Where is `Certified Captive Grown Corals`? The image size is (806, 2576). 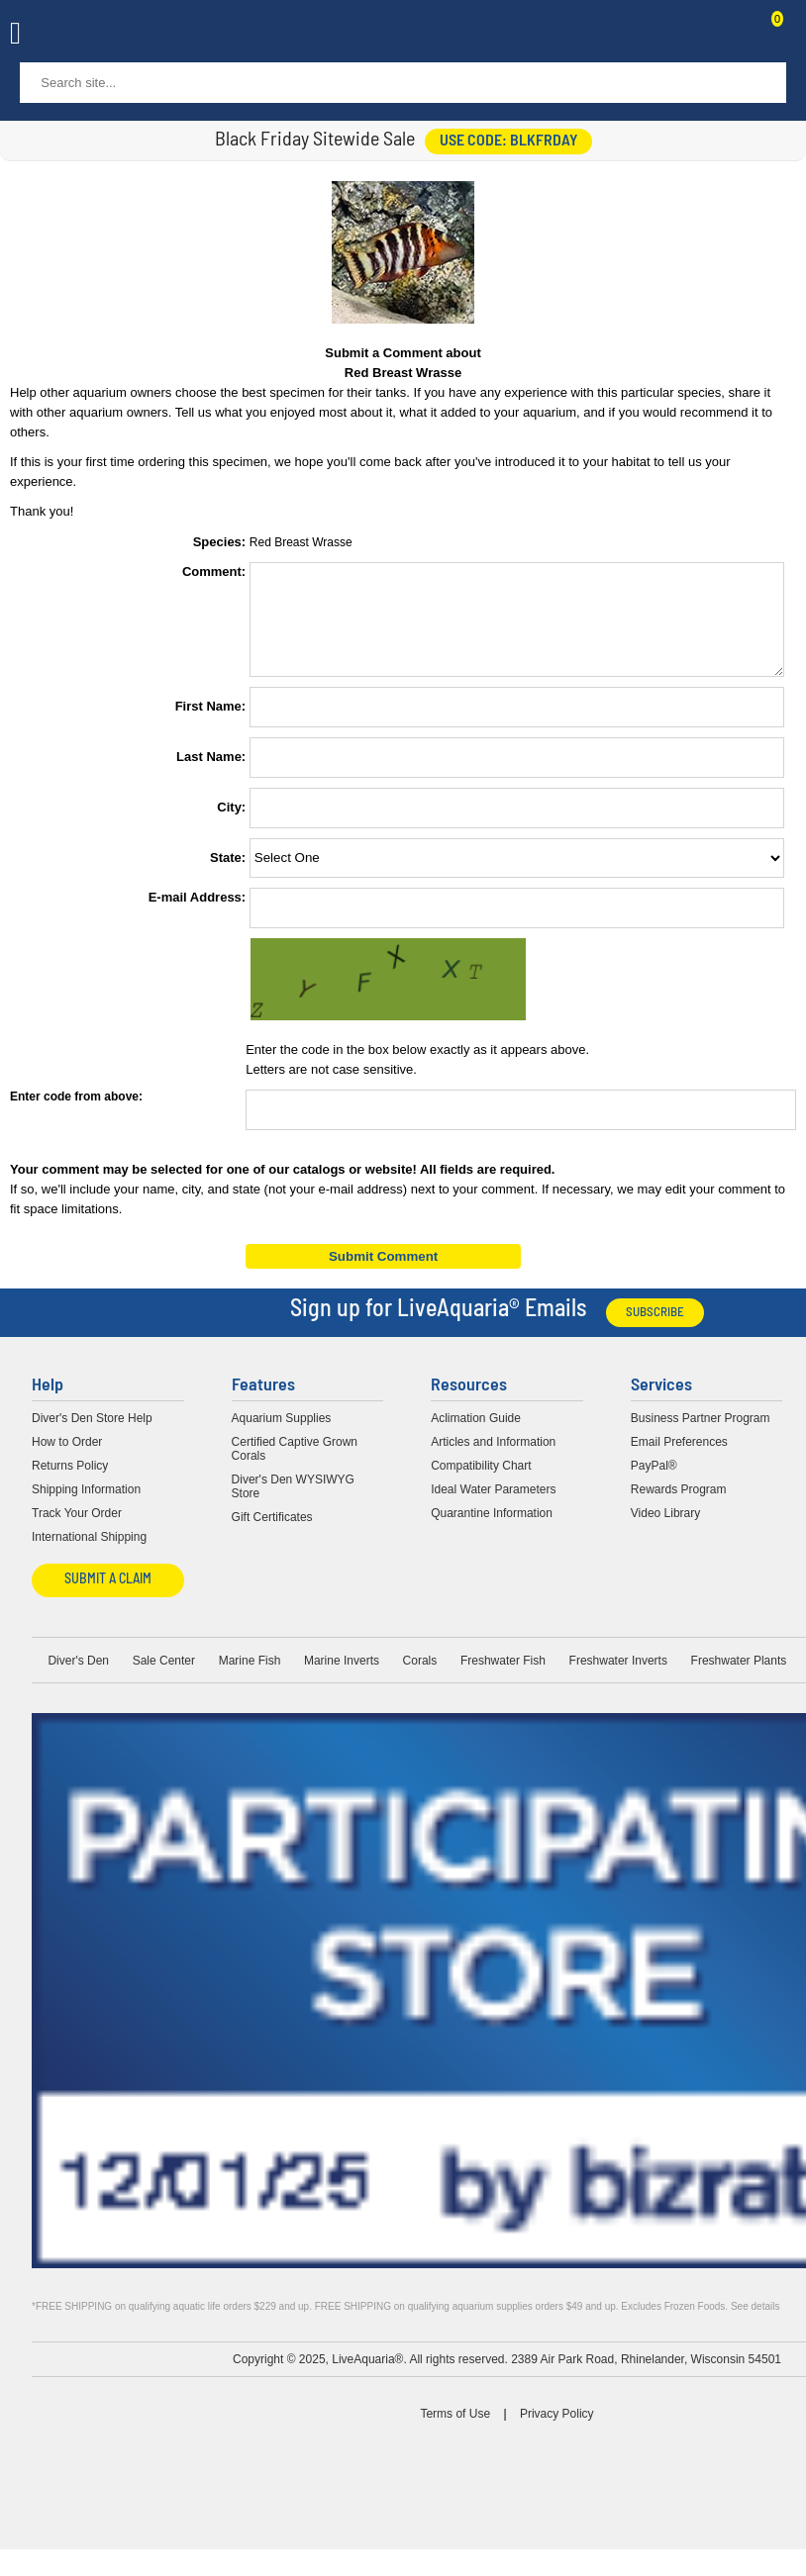
Certified Captive Grown Corals is located at coordinates (294, 1466).